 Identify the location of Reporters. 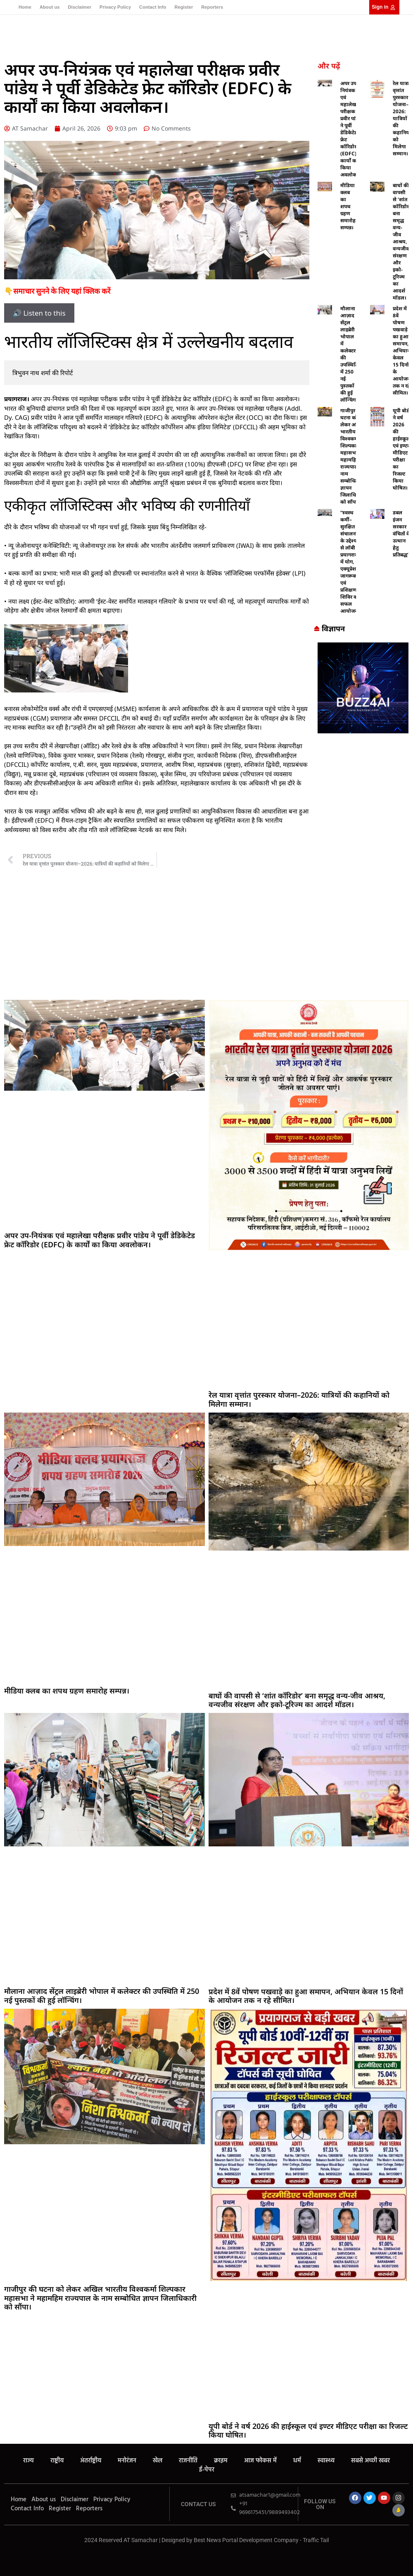
(212, 7).